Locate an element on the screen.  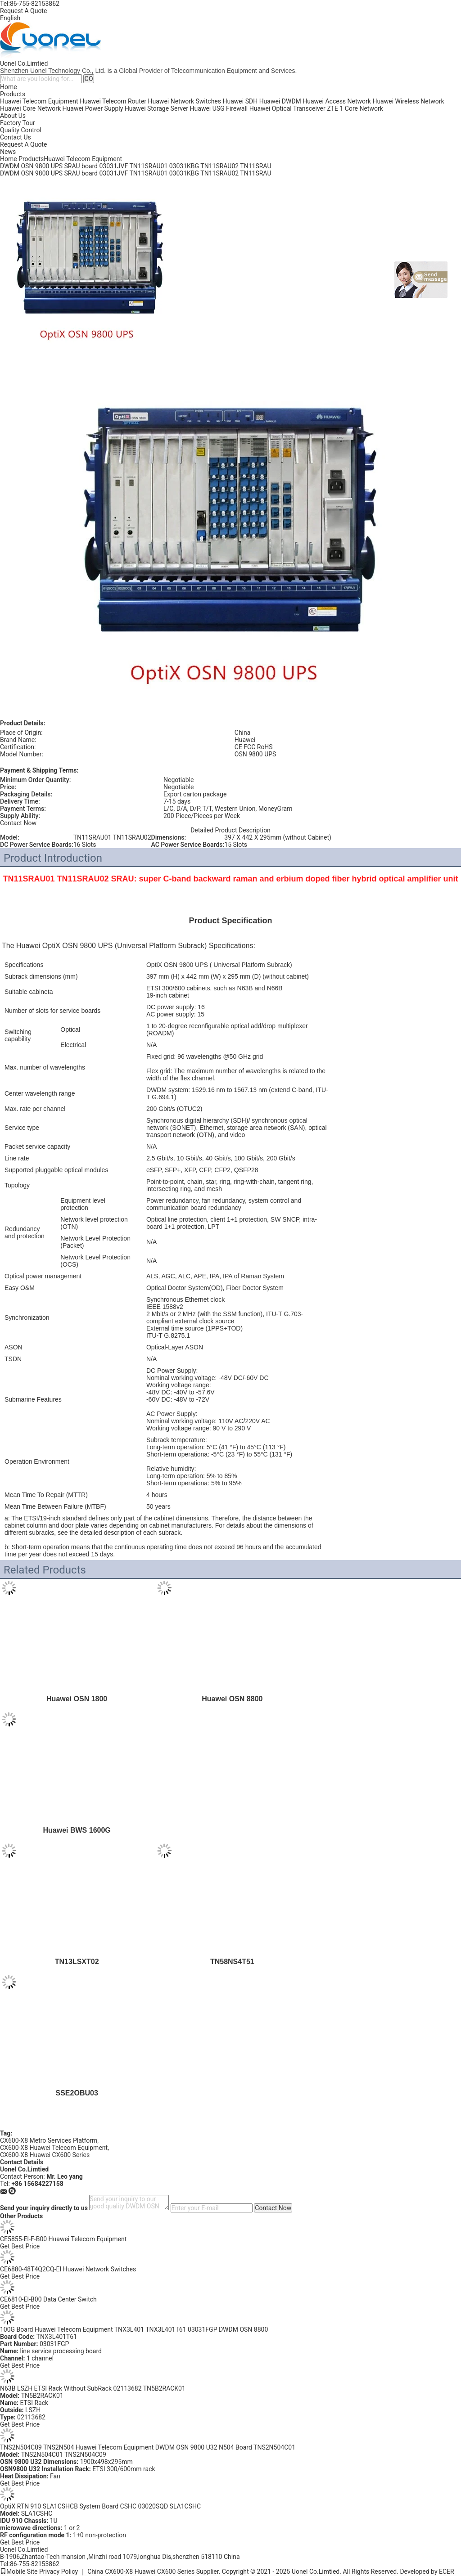
Get Best Price is located at coordinates (20, 2246).